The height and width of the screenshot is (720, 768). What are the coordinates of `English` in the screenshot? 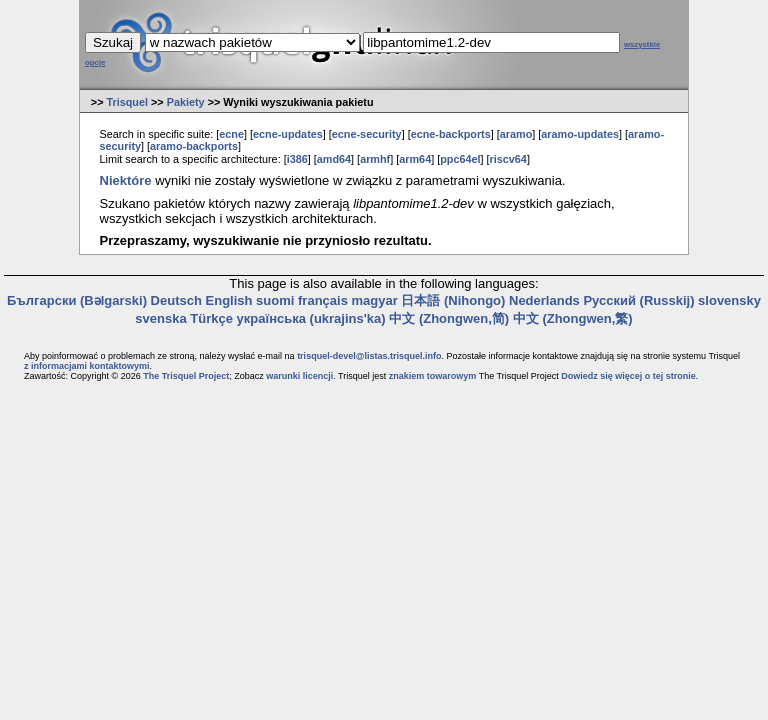 It's located at (229, 300).